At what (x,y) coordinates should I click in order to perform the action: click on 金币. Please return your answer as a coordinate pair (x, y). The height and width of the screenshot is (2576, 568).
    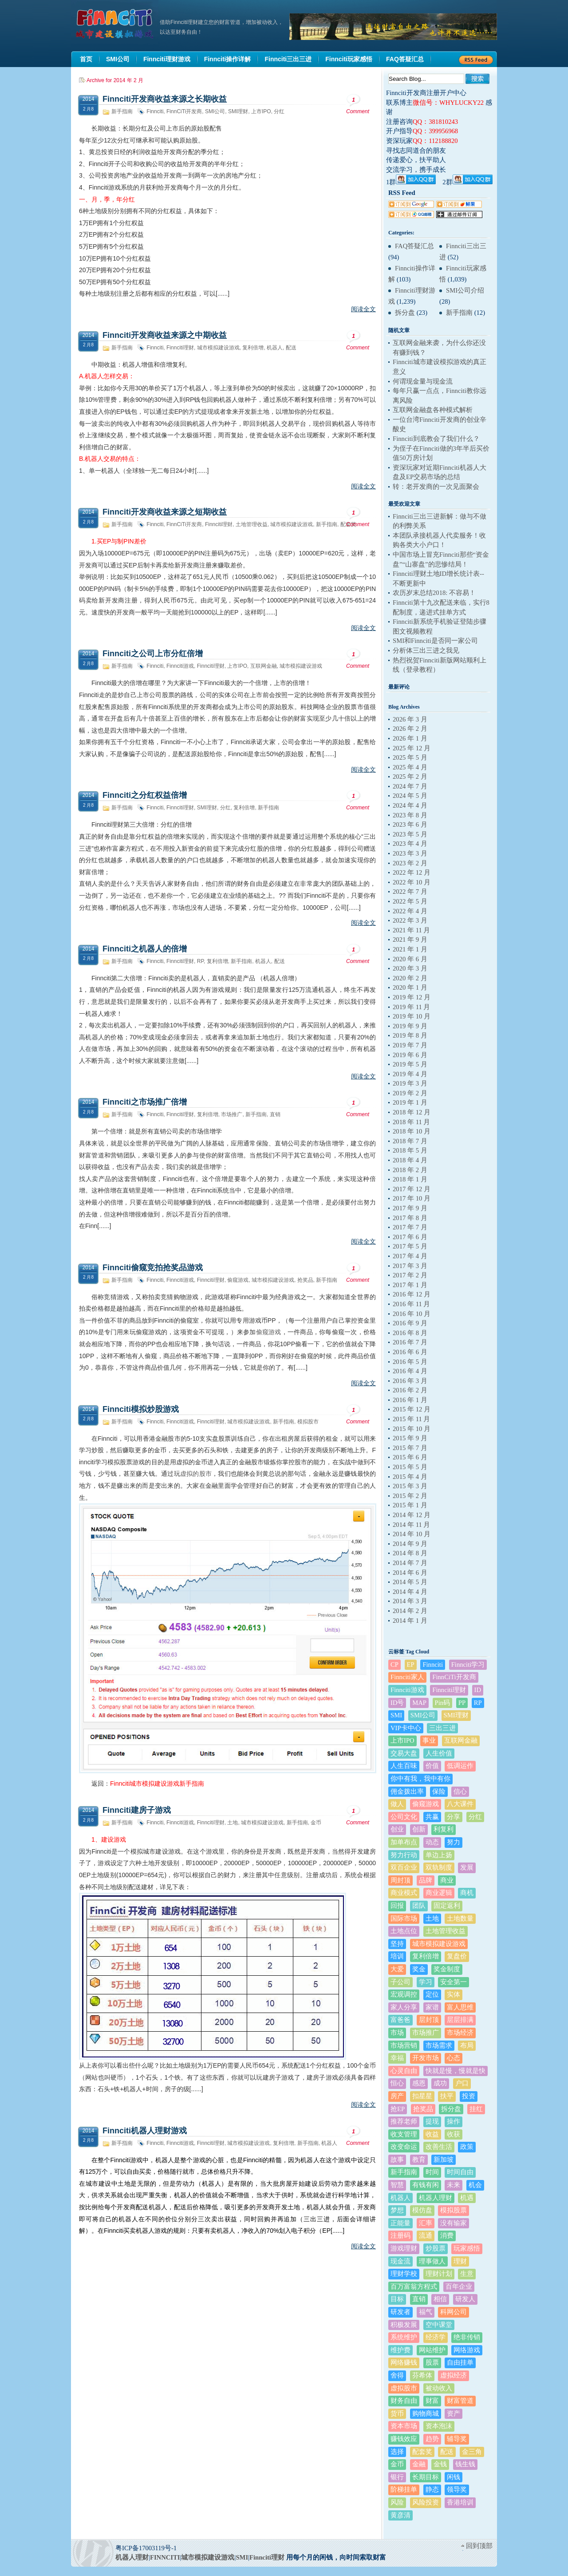
    Looking at the image, I should click on (316, 1822).